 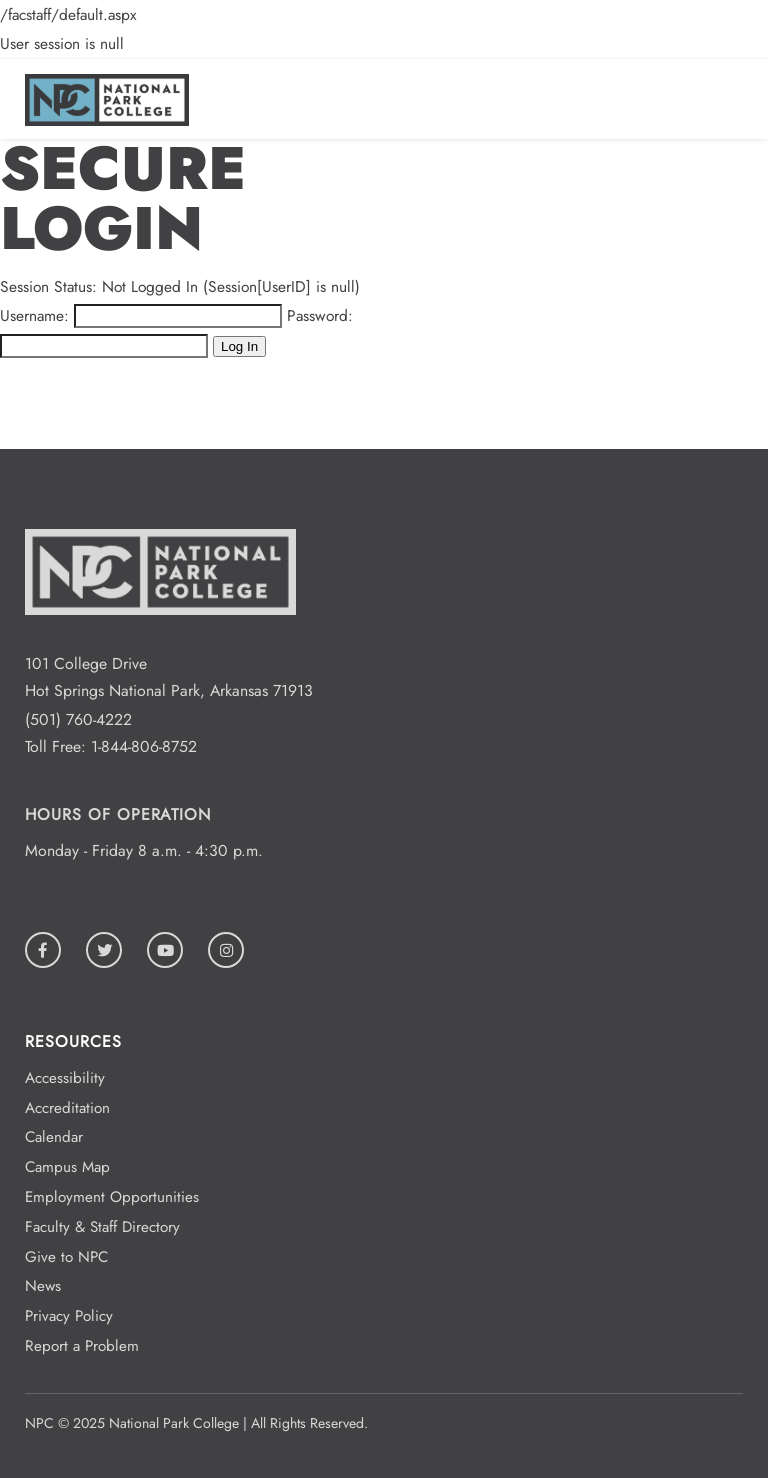 What do you see at coordinates (65, 1078) in the screenshot?
I see `Accessibility` at bounding box center [65, 1078].